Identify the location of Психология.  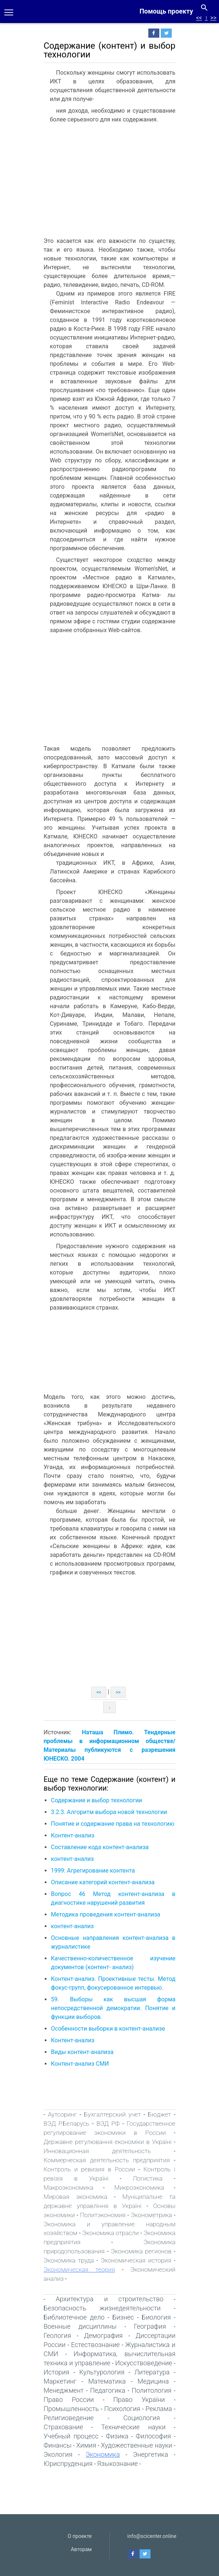
(122, 2408).